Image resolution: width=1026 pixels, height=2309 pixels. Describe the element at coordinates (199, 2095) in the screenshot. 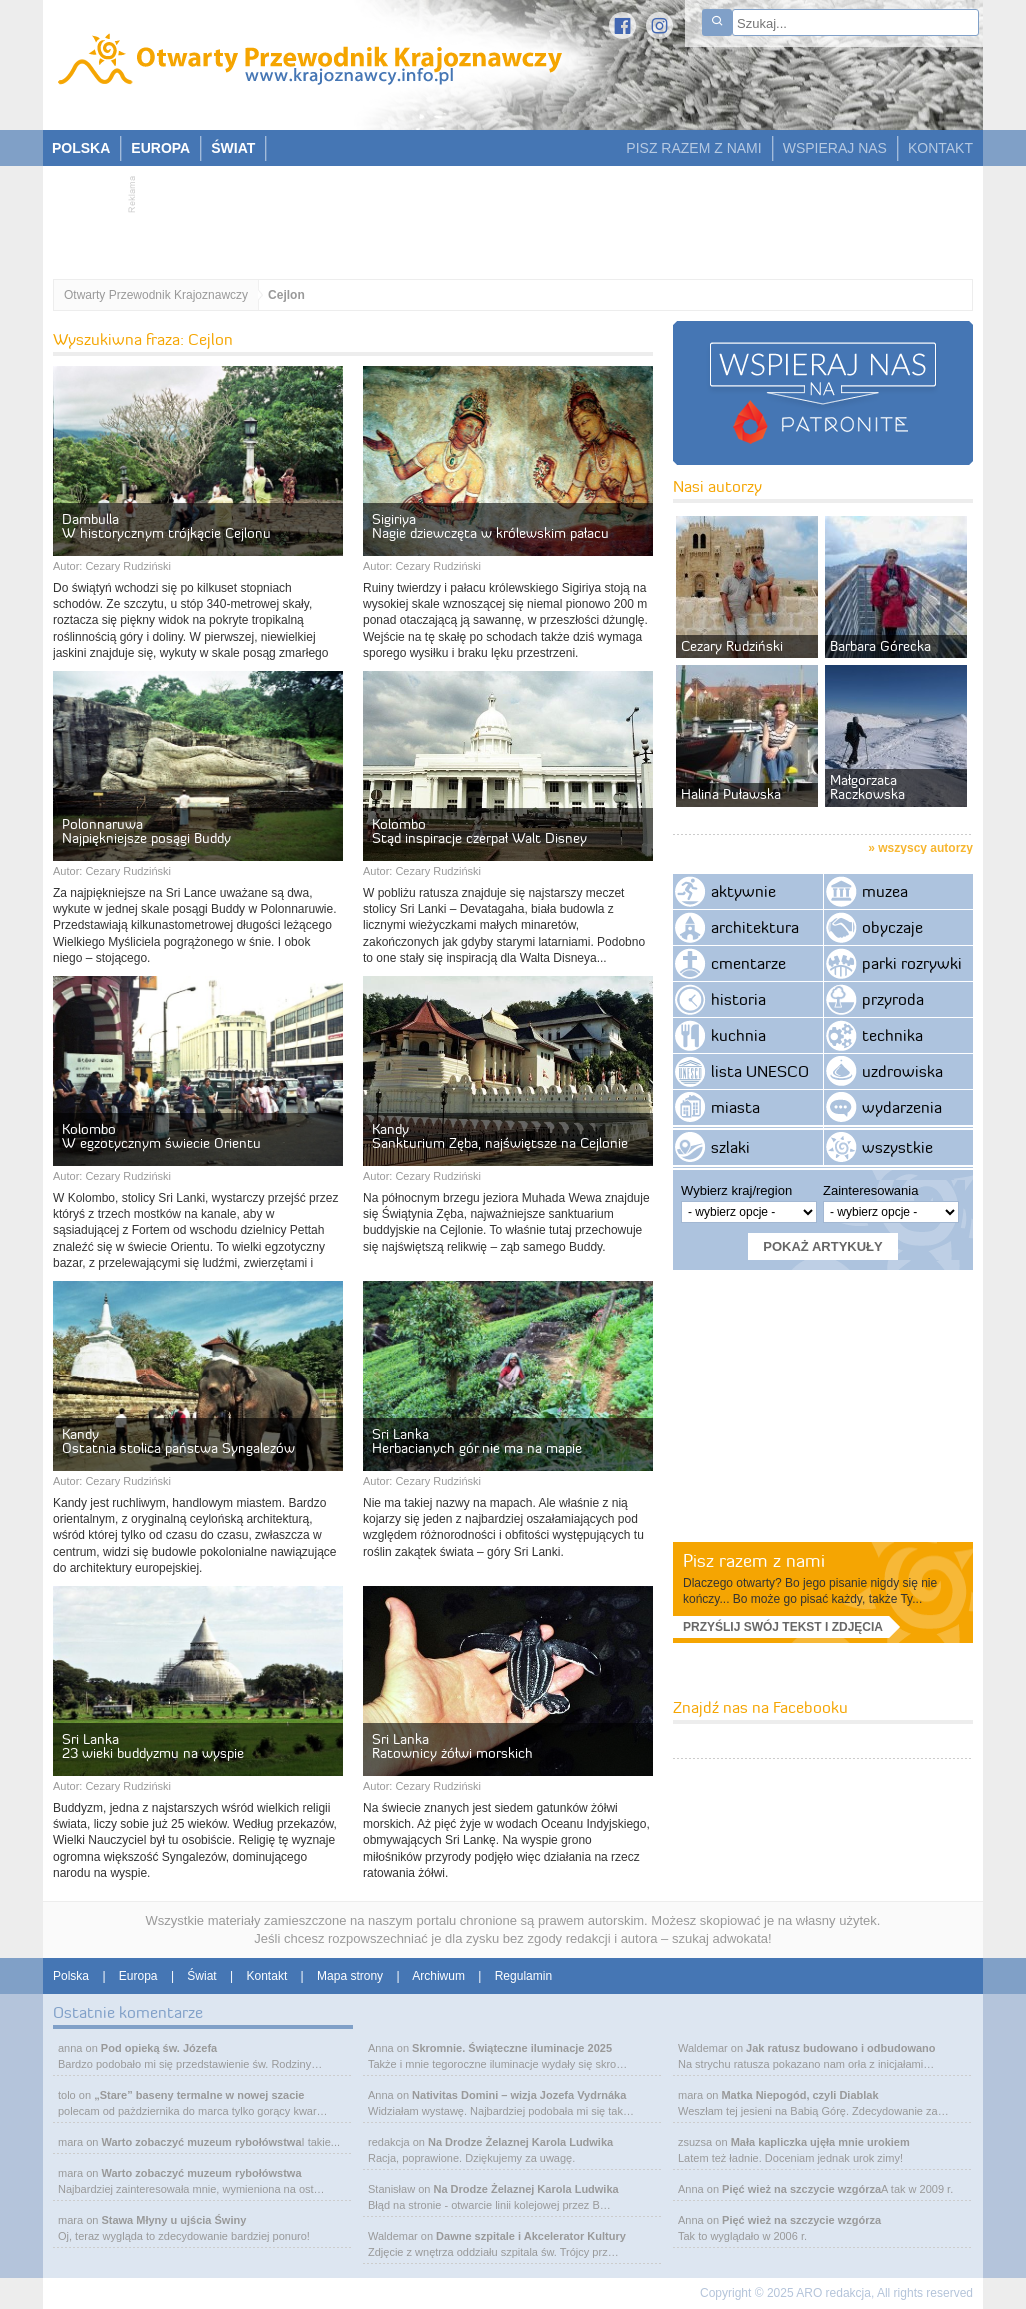

I see `„Stare” baseny termalne w nowej szacie` at that location.